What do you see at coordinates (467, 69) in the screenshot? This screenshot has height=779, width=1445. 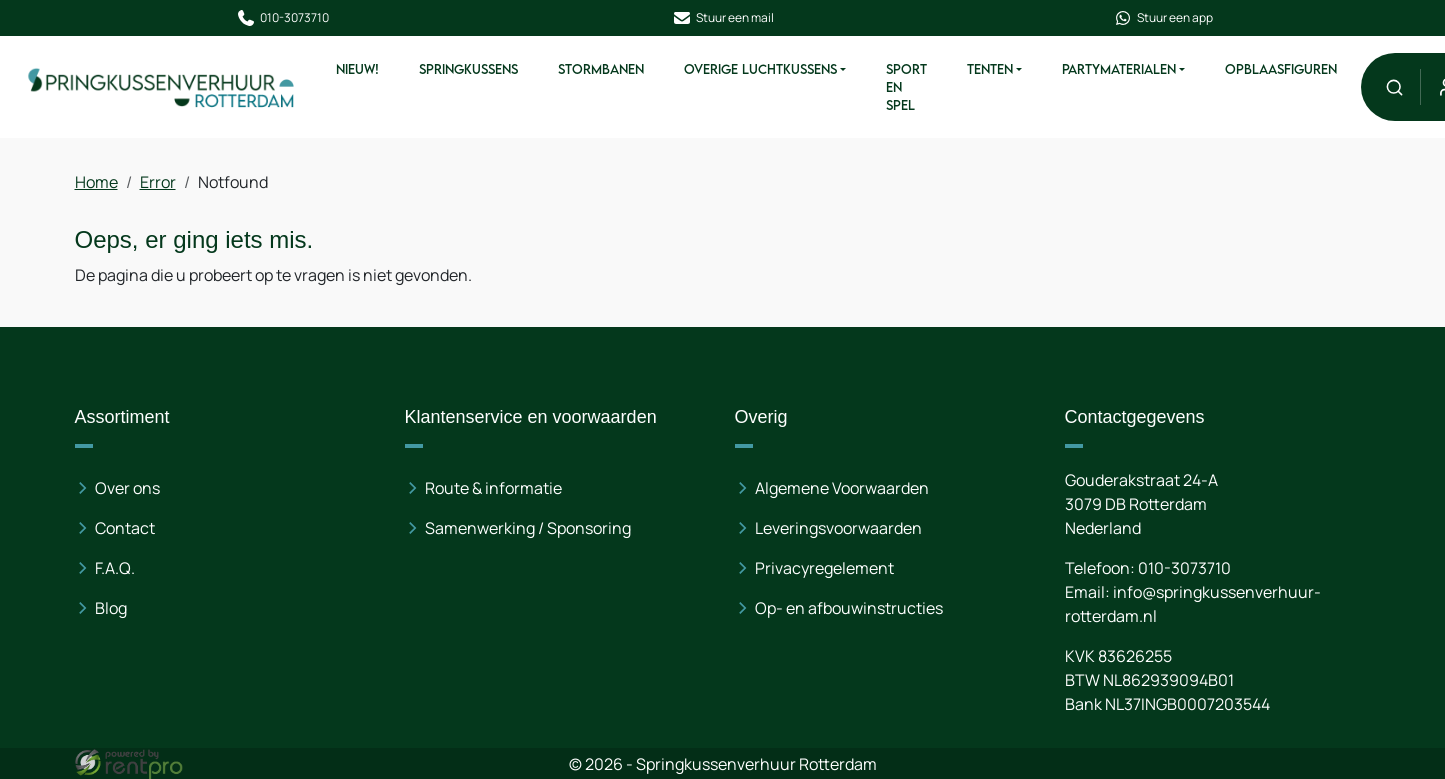 I see `Springkussens` at bounding box center [467, 69].